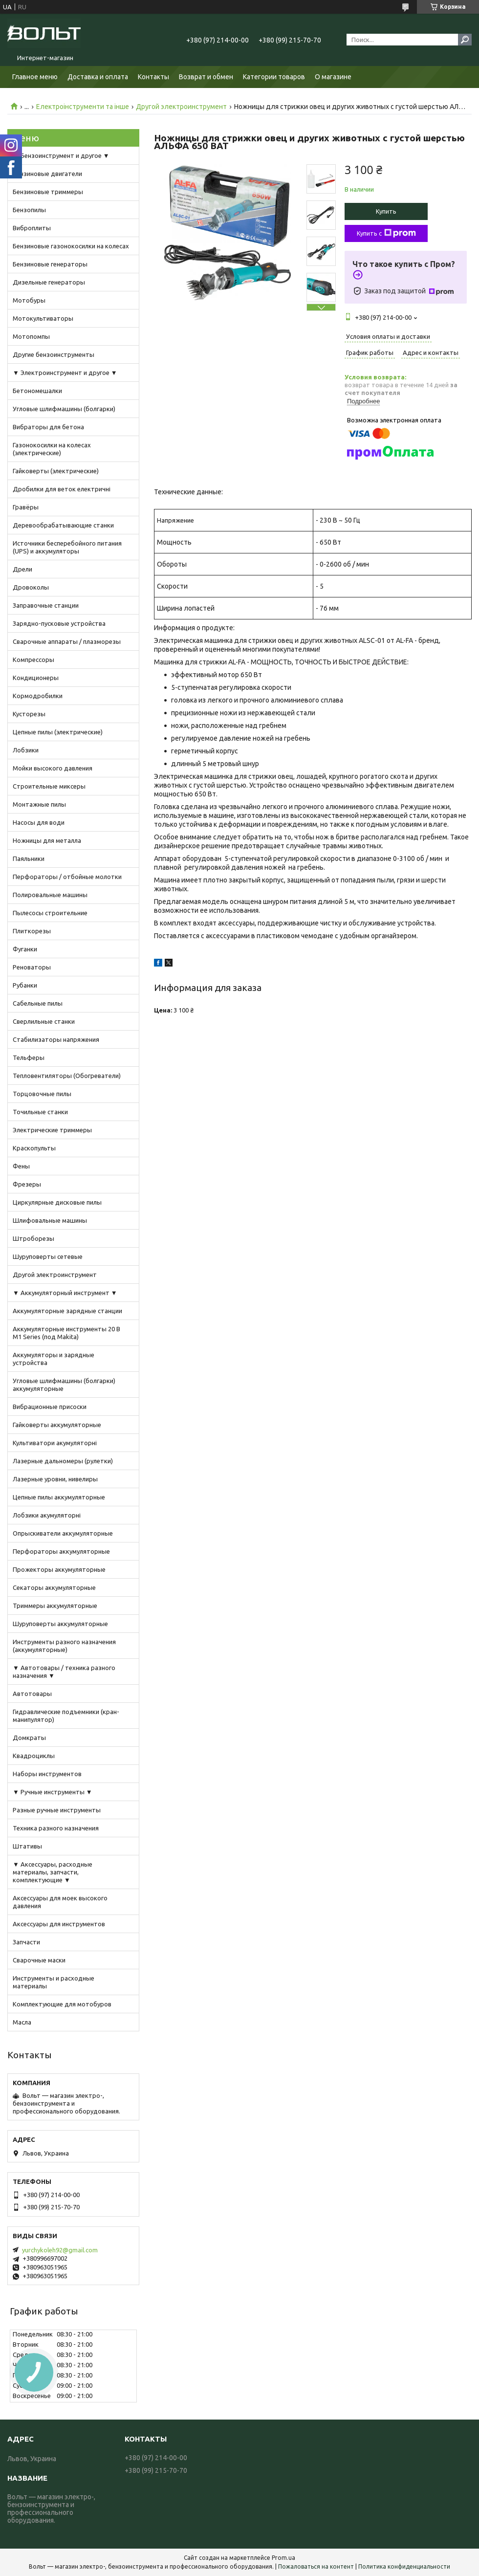  Describe the element at coordinates (67, 876) in the screenshot. I see `Перфораторы / отбойные молотки` at that location.